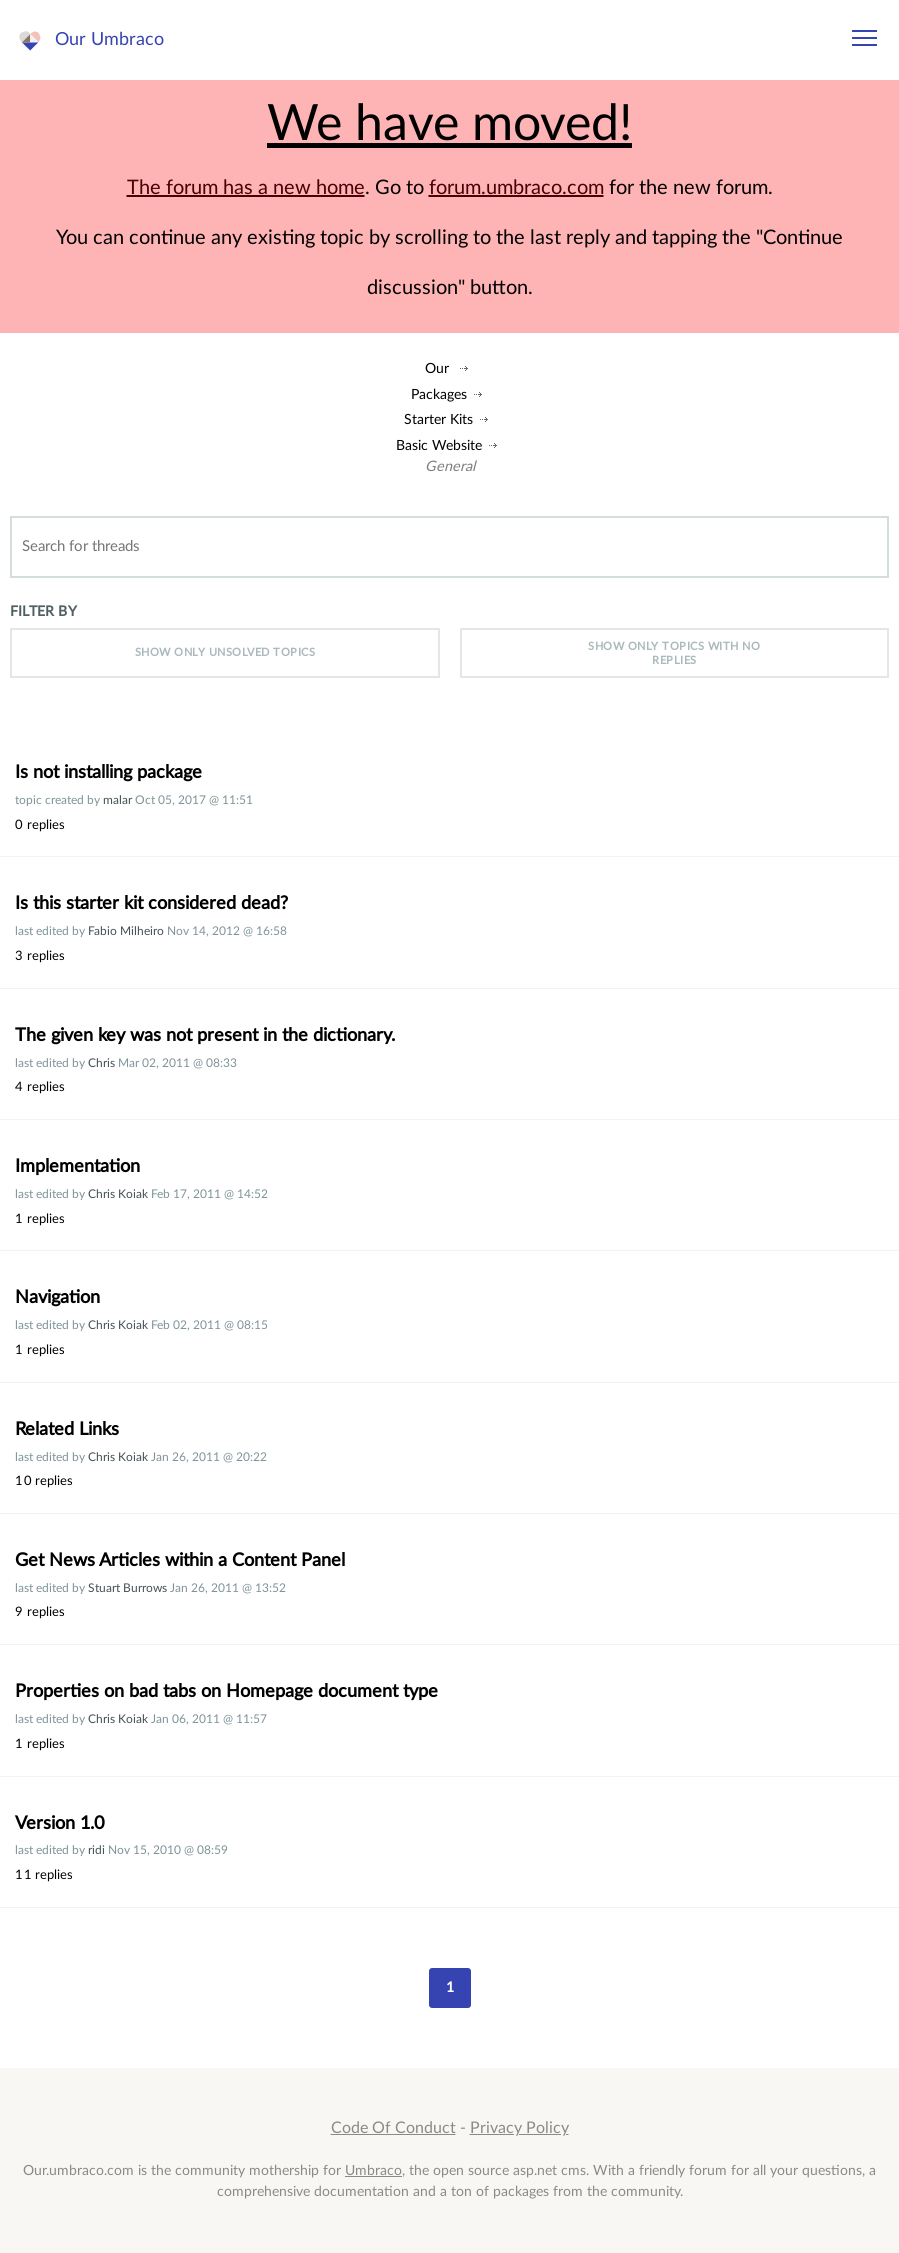 The width and height of the screenshot is (899, 2253). I want to click on The forum has a new home, so click(246, 188).